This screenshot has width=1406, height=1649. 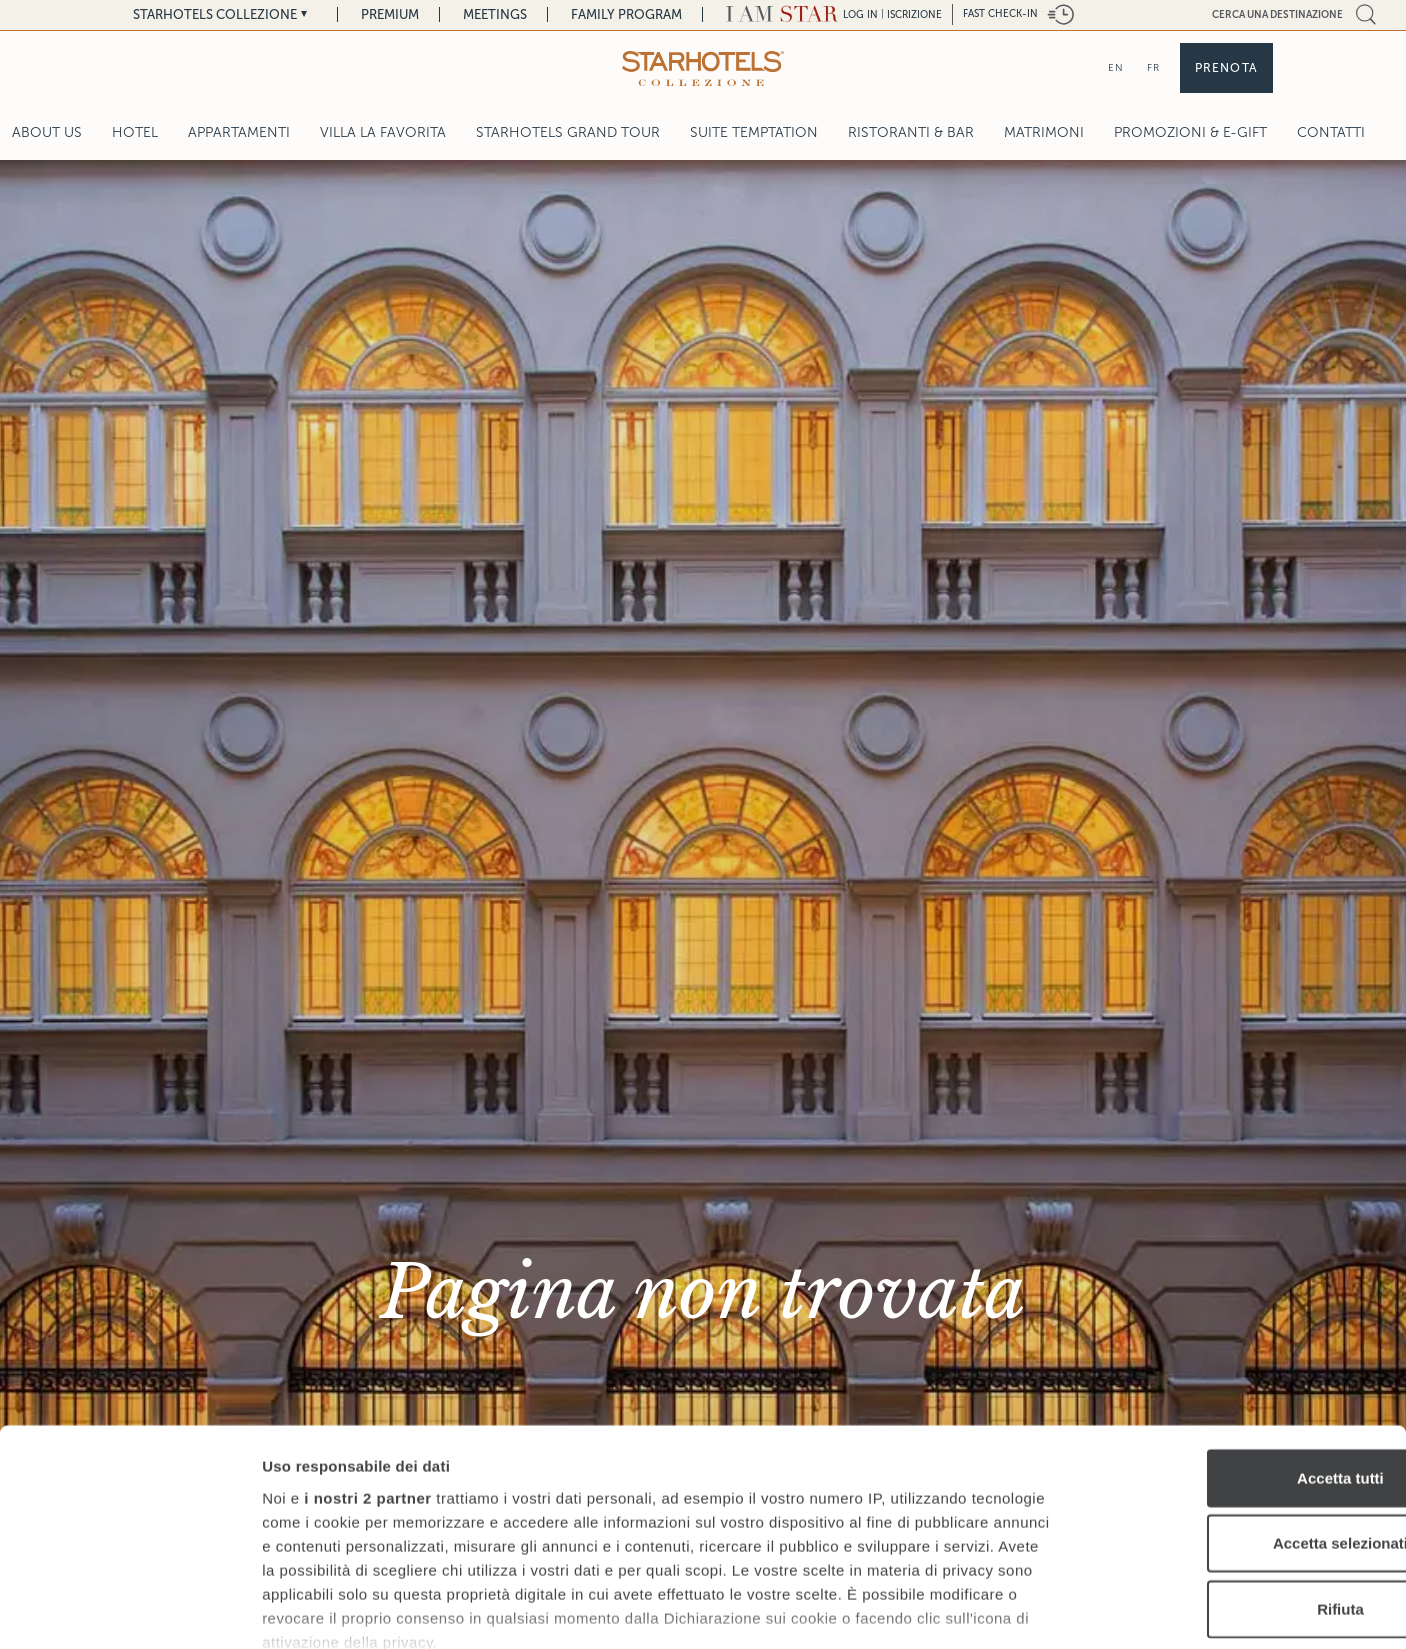 What do you see at coordinates (239, 132) in the screenshot?
I see `Appartamenti` at bounding box center [239, 132].